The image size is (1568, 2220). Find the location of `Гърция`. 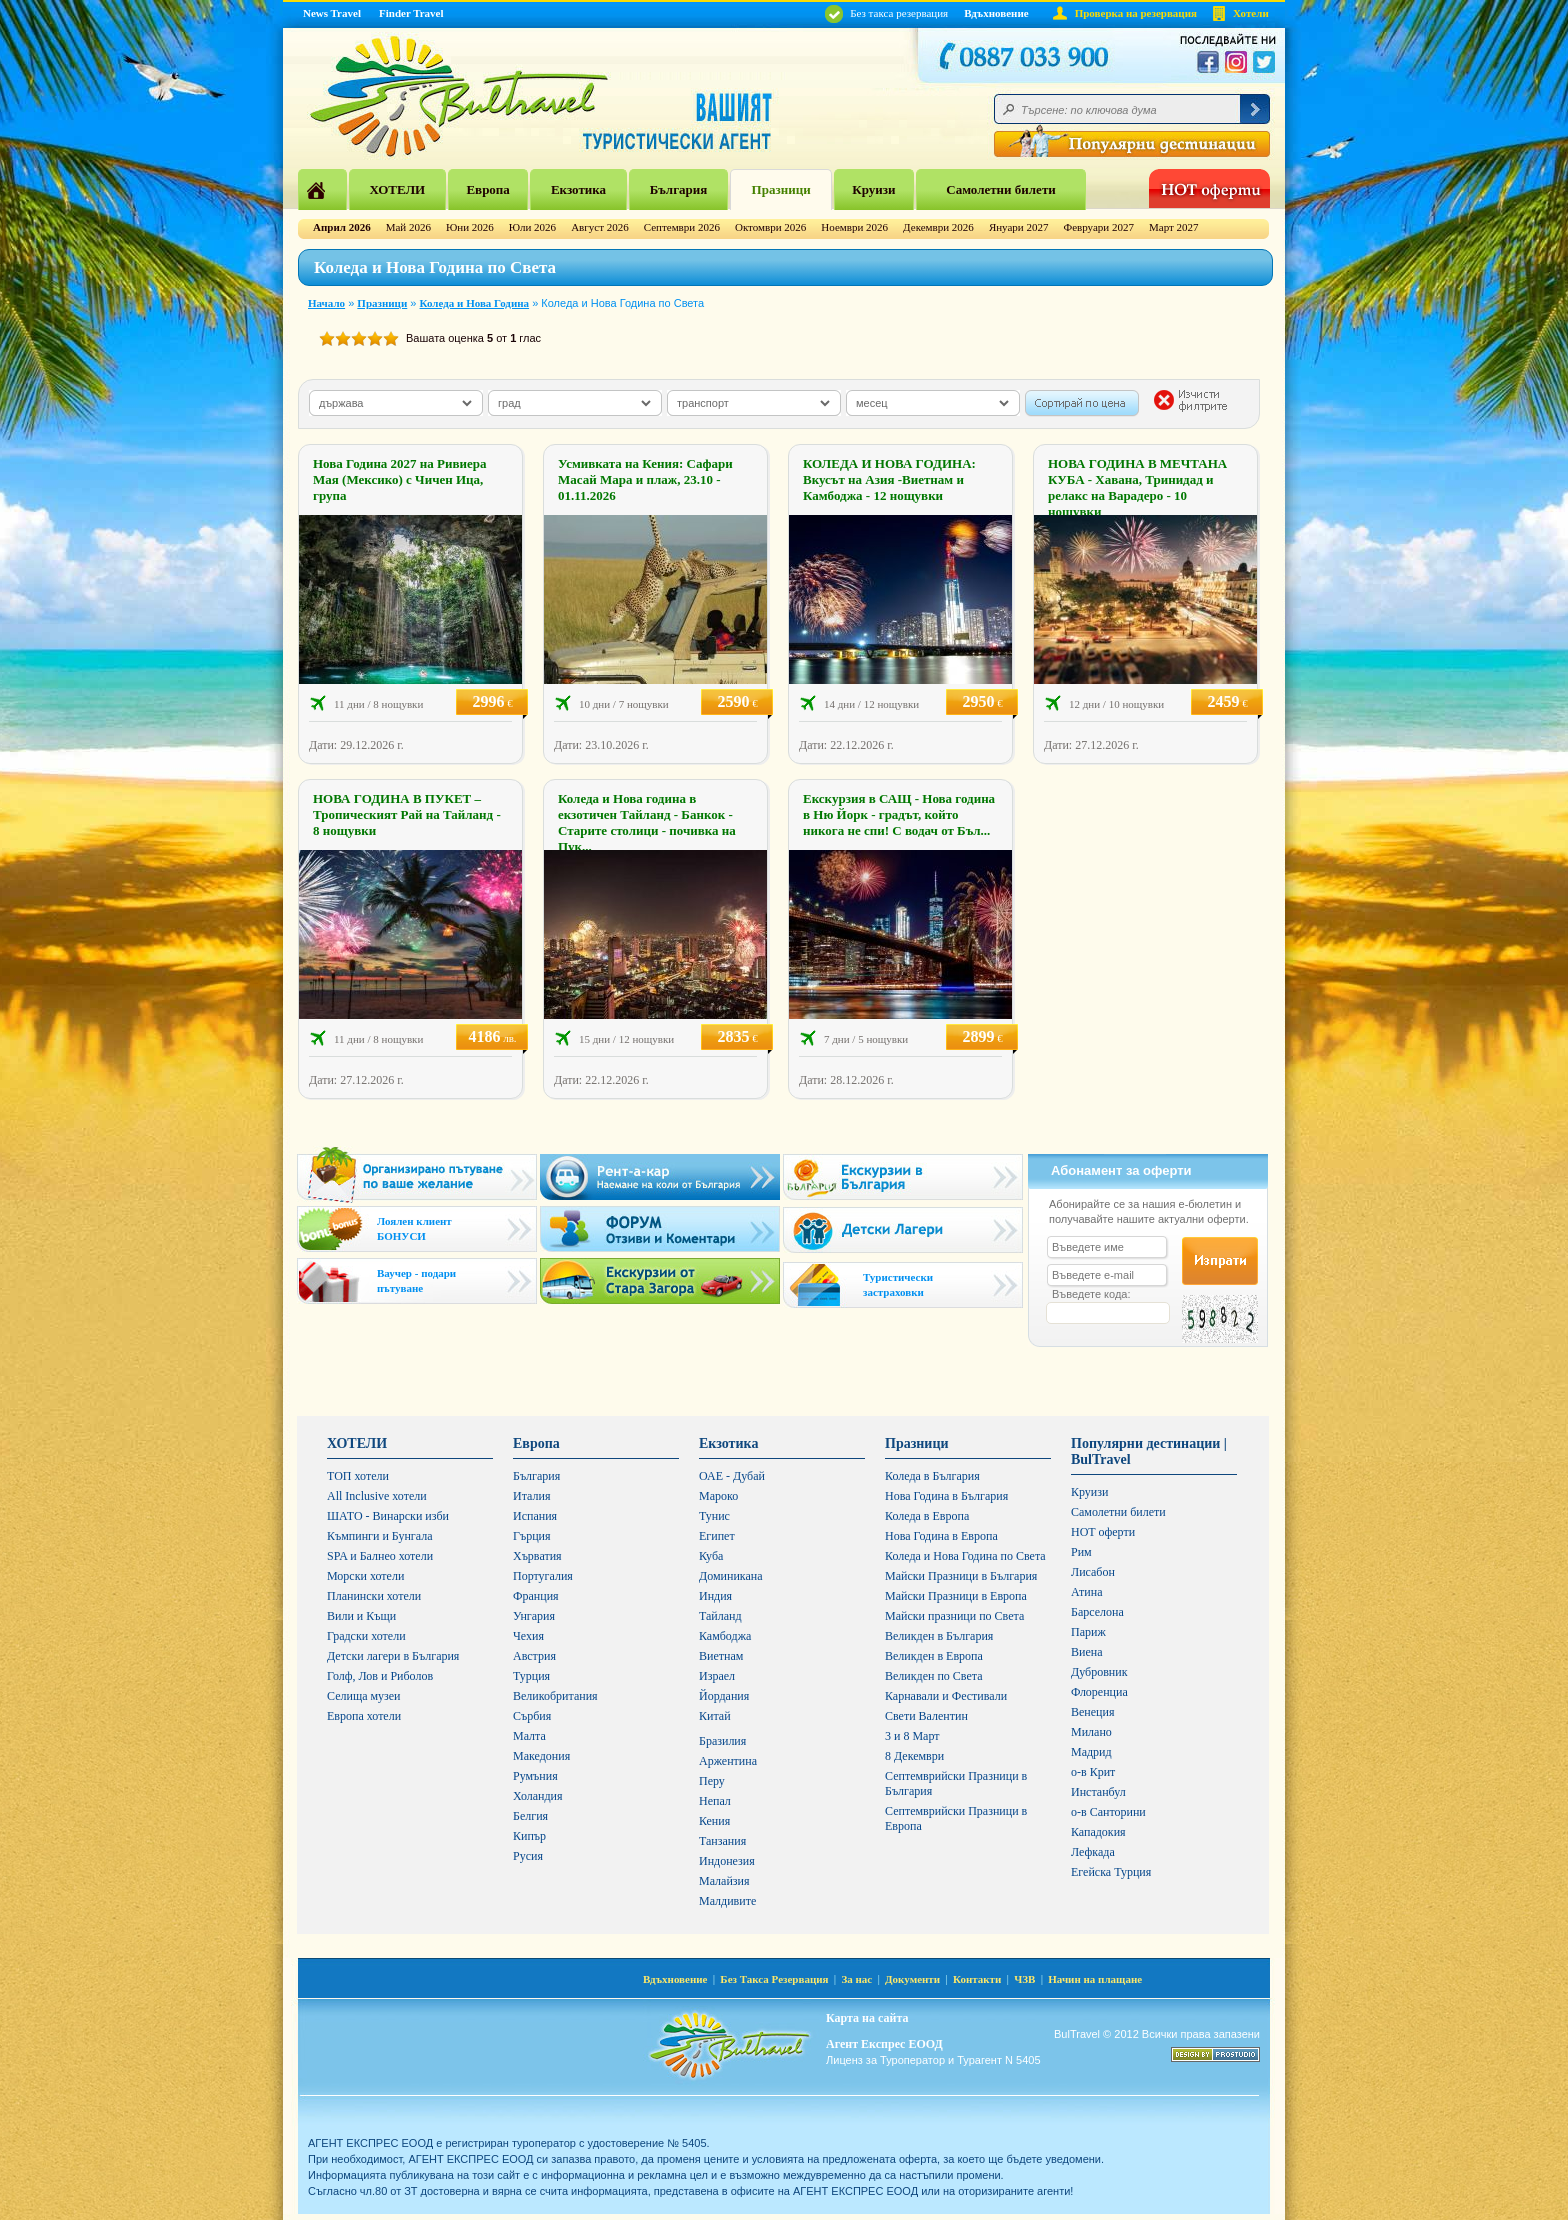

Гърция is located at coordinates (532, 1536).